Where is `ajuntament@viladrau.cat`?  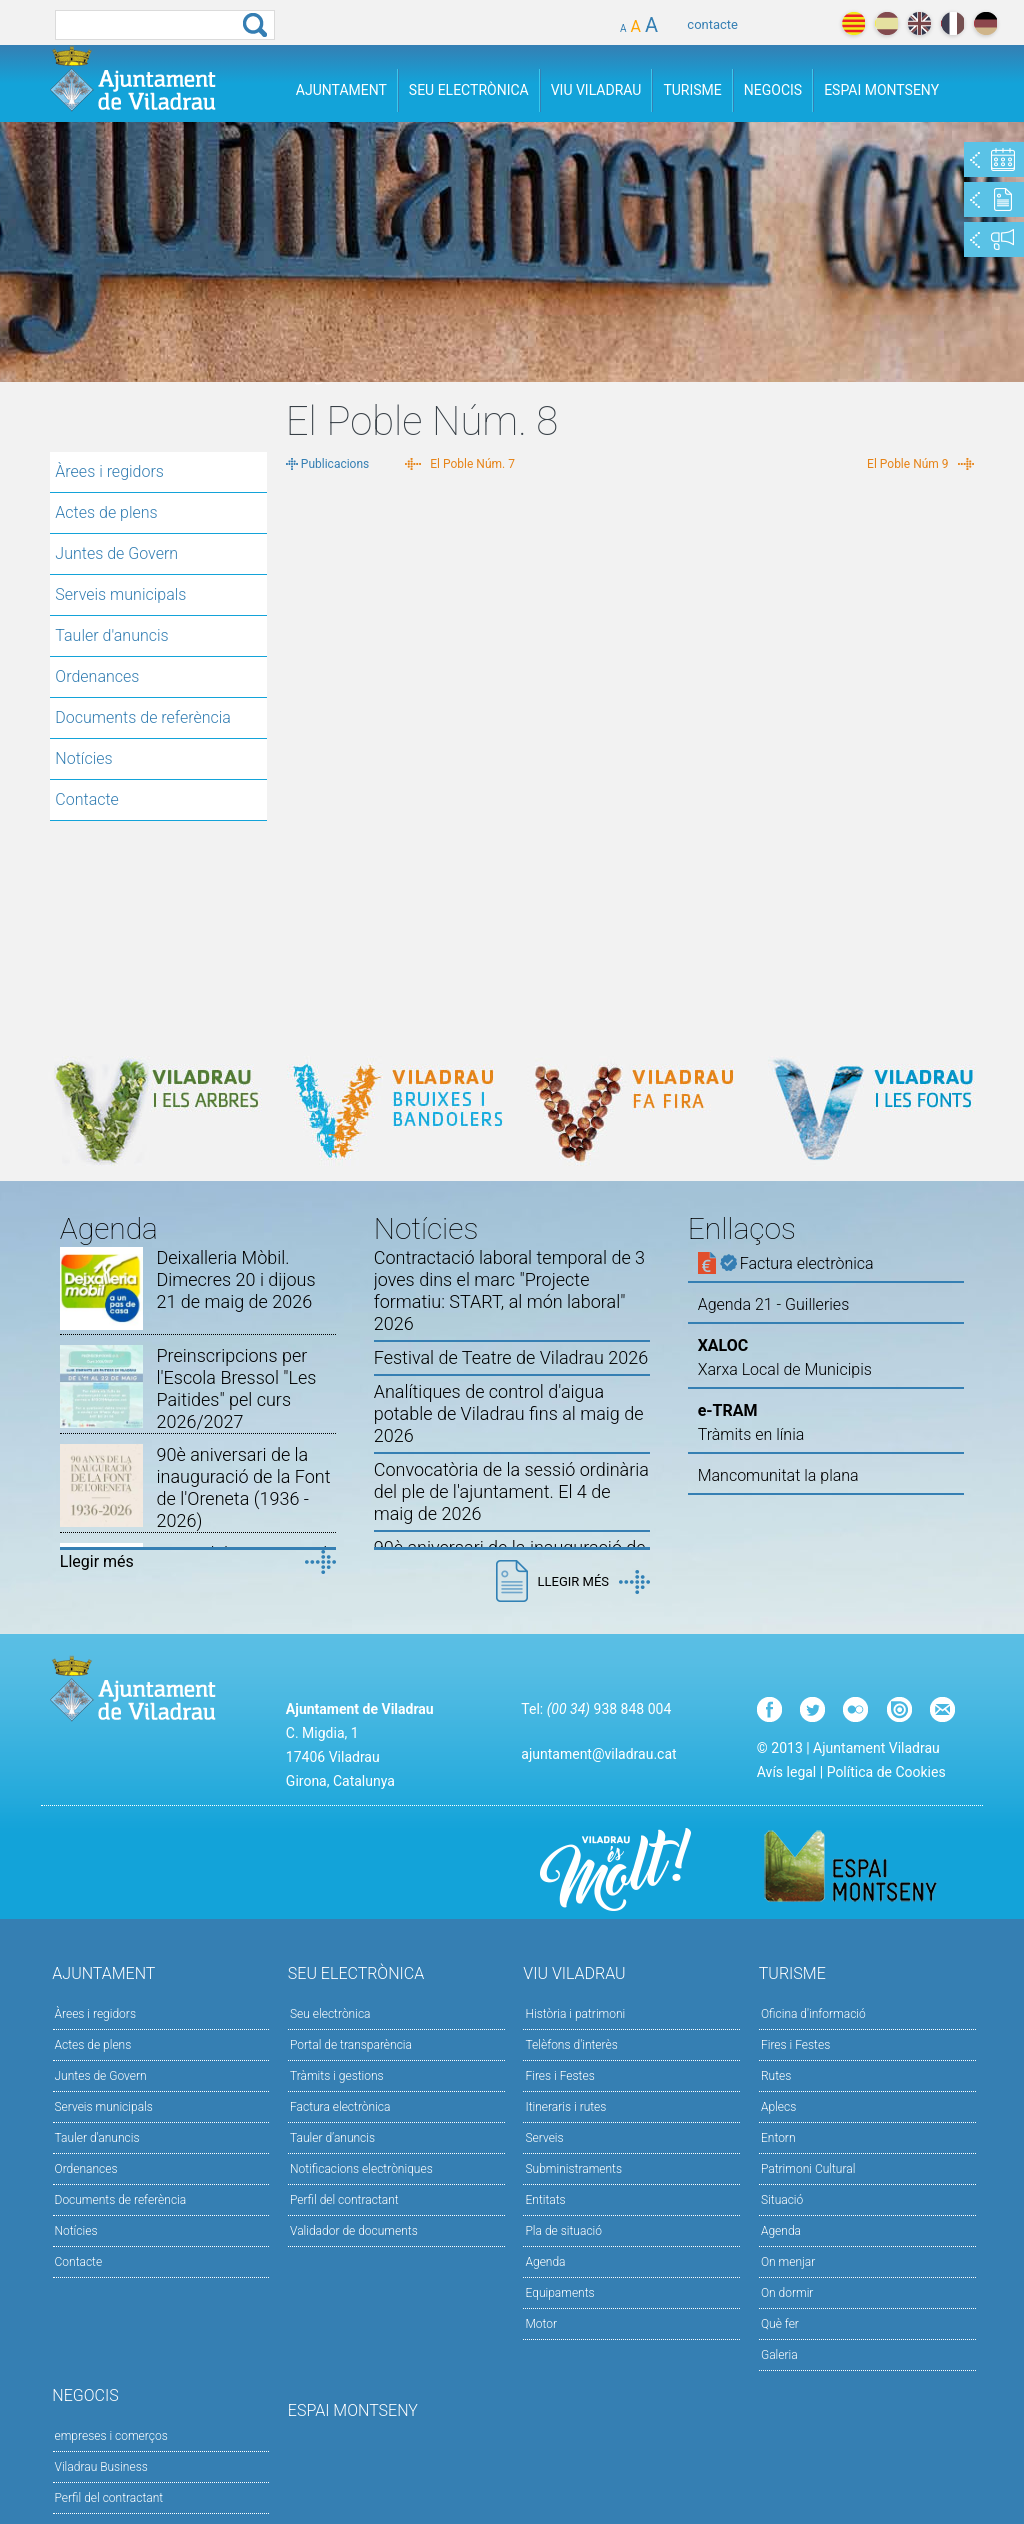
ajuntament@viladrau.cat is located at coordinates (598, 1754).